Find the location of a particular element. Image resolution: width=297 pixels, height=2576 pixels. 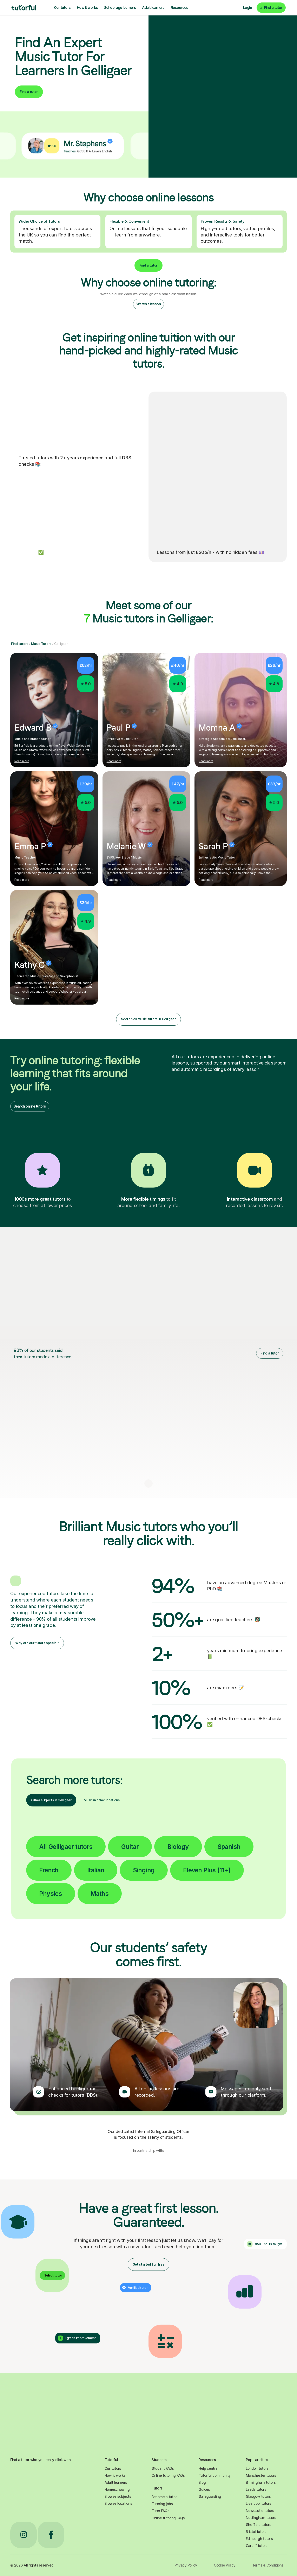

Singing is located at coordinates (144, 1870).